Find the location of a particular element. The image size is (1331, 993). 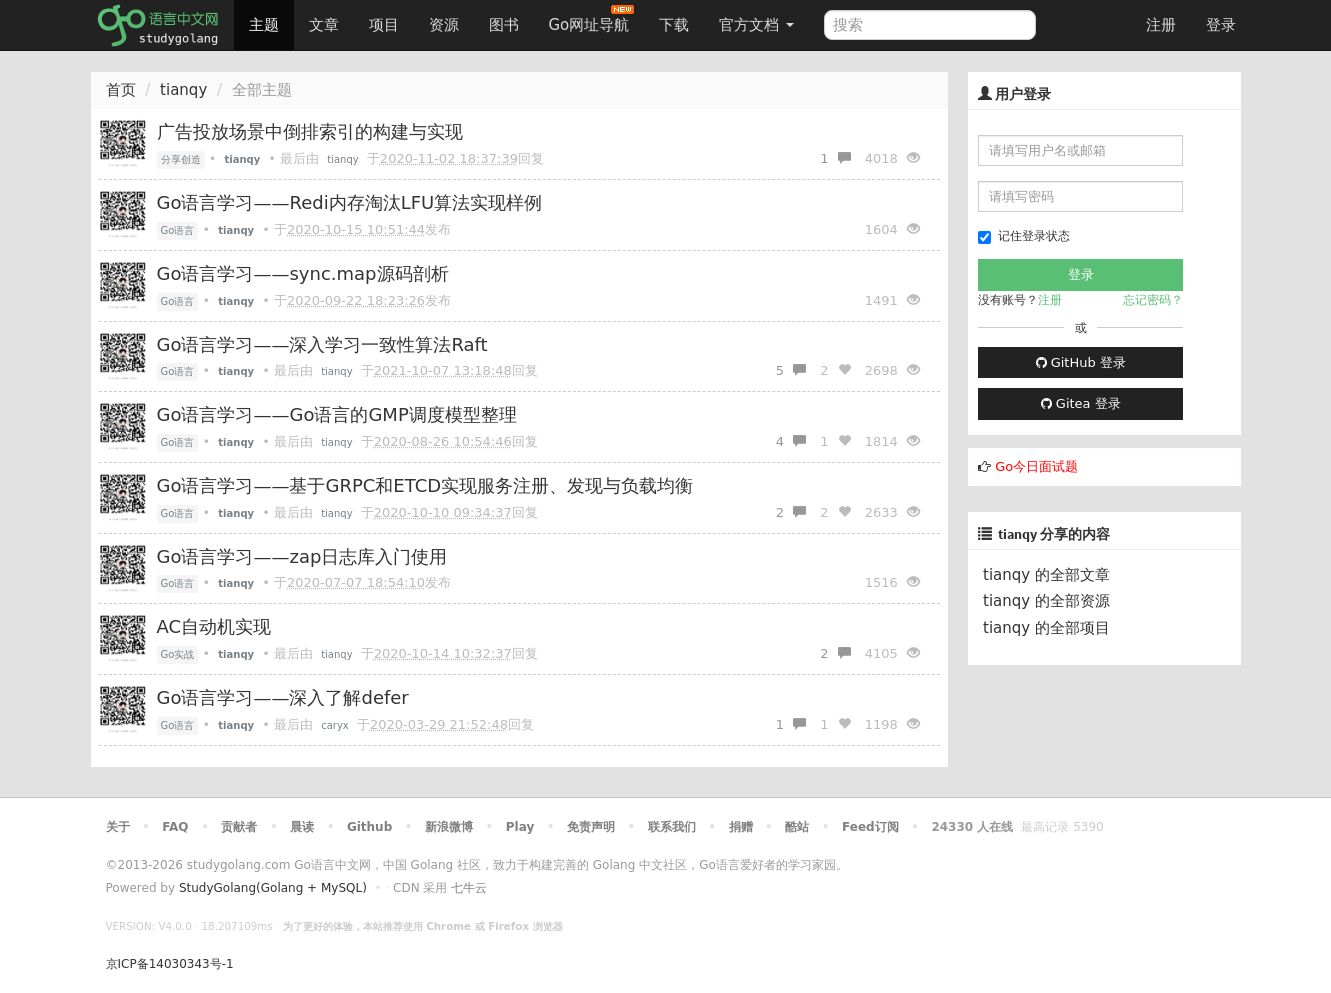

免责声明 is located at coordinates (591, 827).